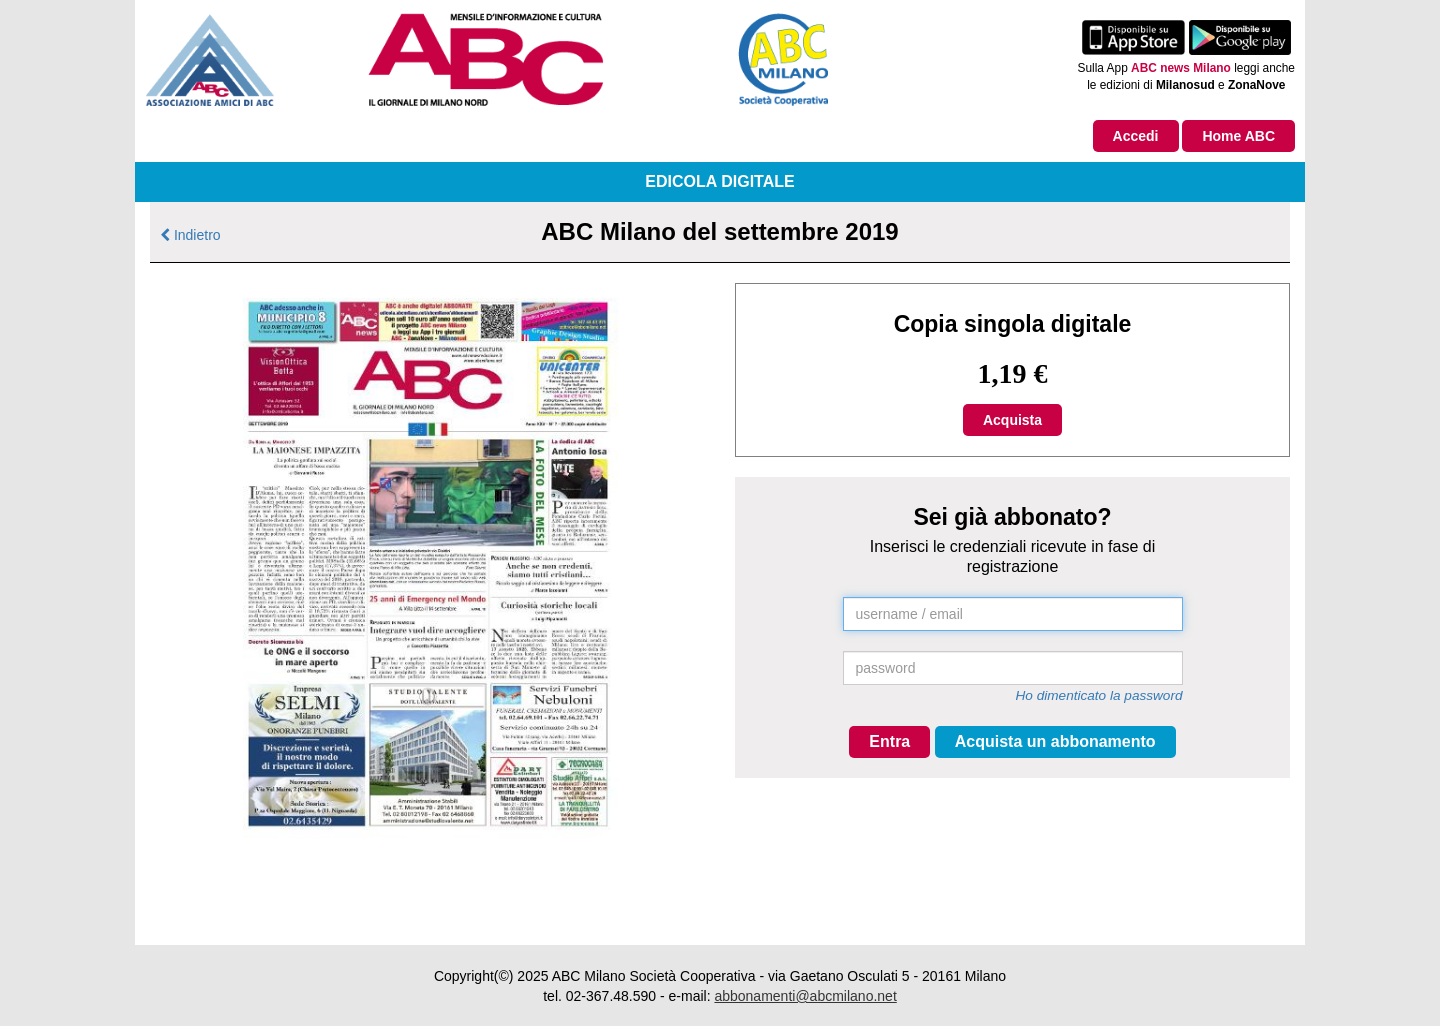 The image size is (1440, 1026). What do you see at coordinates (1012, 420) in the screenshot?
I see `Acquista` at bounding box center [1012, 420].